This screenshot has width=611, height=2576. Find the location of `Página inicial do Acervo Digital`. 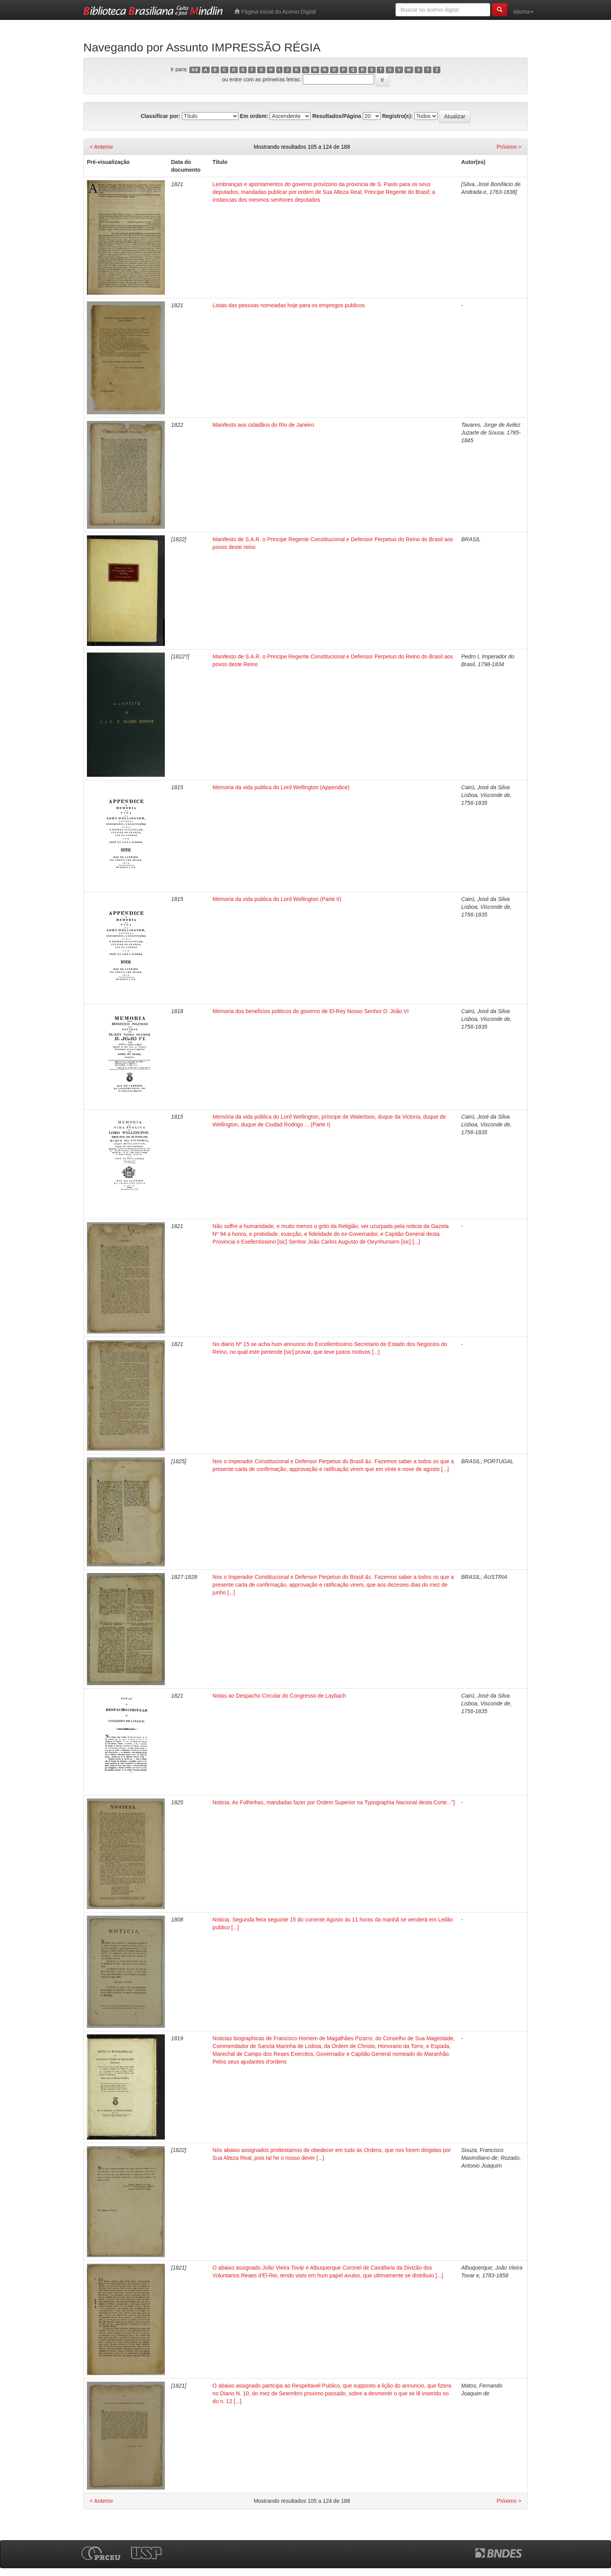

Página inicial do Acervo Digital is located at coordinates (275, 11).